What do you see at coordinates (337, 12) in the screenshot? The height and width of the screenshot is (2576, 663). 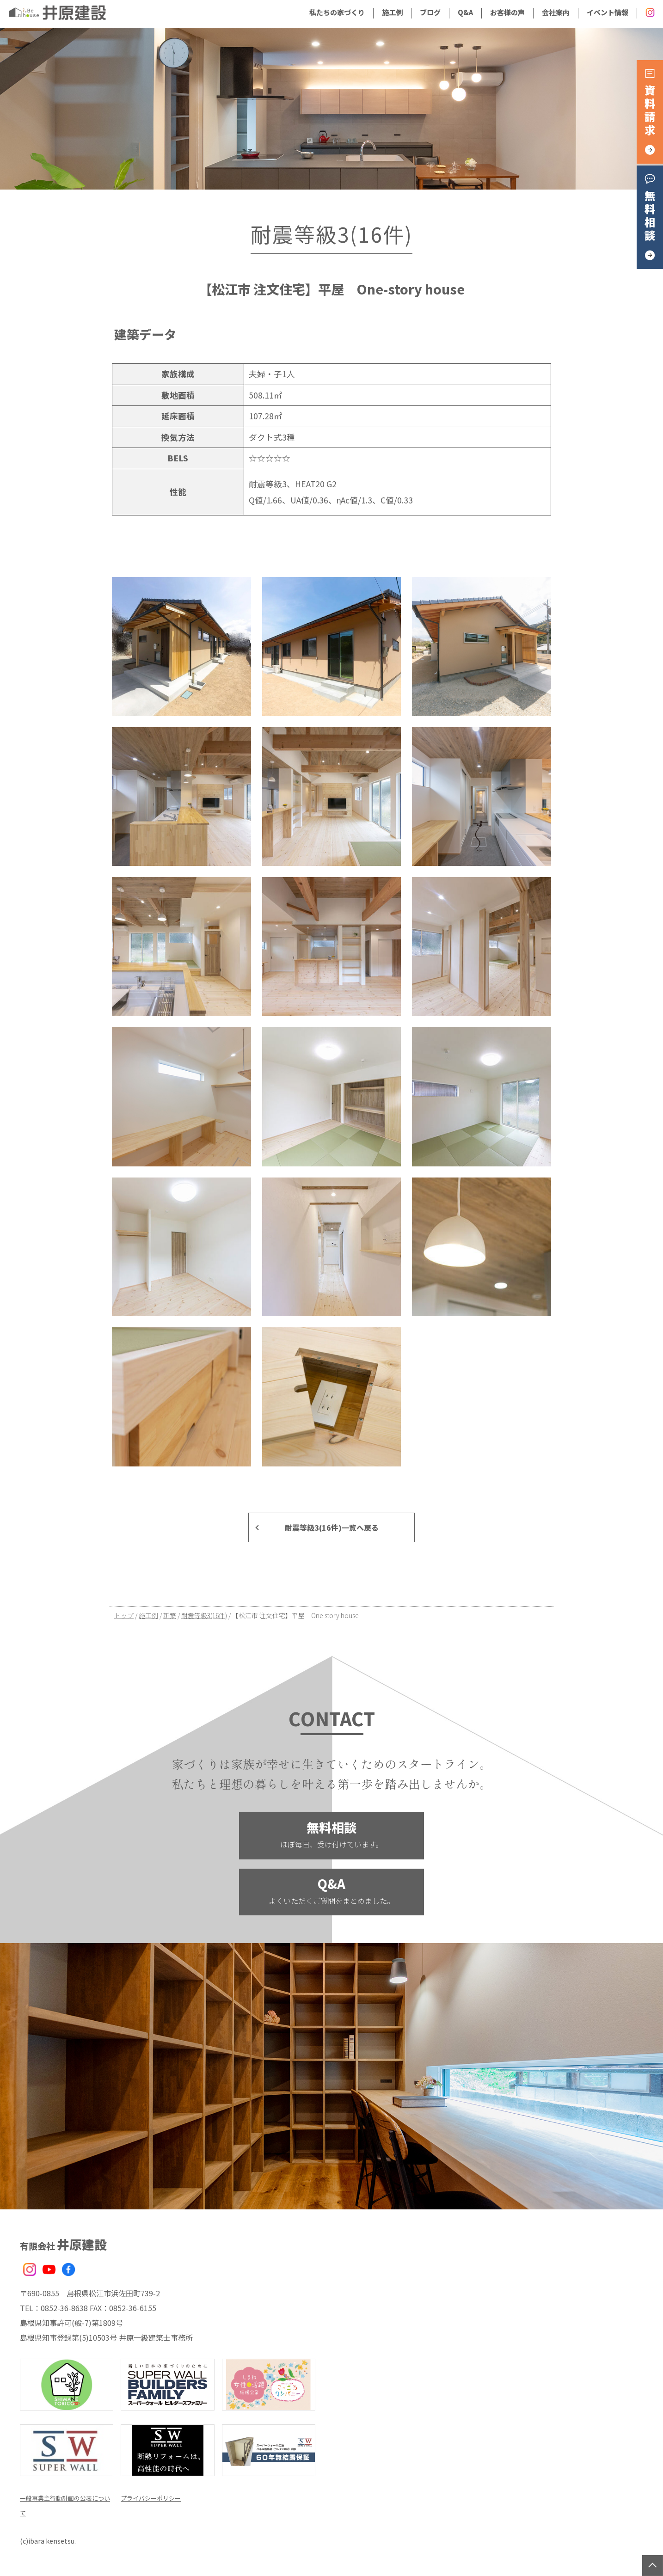 I see `私たちの家づくり` at bounding box center [337, 12].